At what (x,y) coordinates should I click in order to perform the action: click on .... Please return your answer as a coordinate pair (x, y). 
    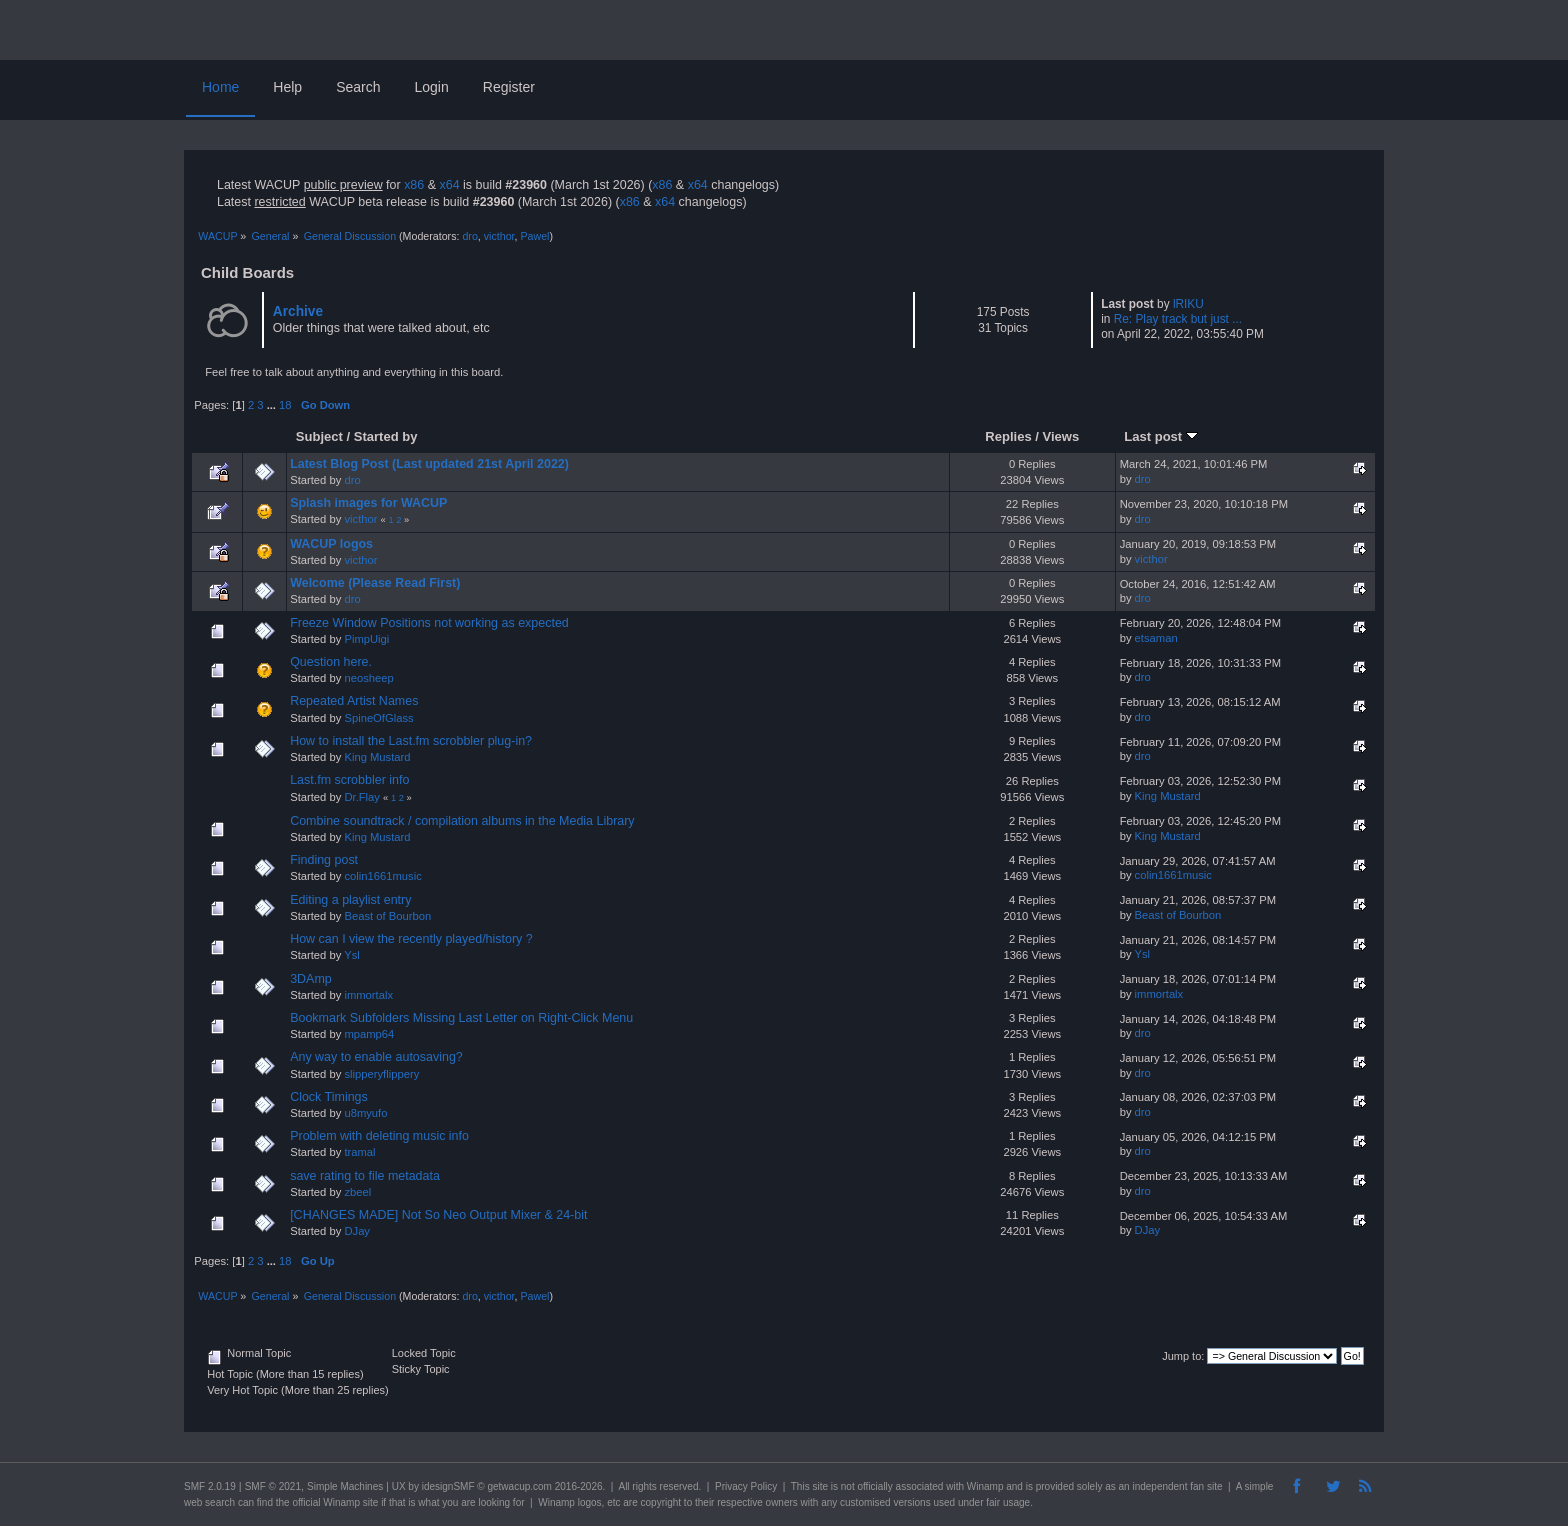
    Looking at the image, I should click on (273, 405).